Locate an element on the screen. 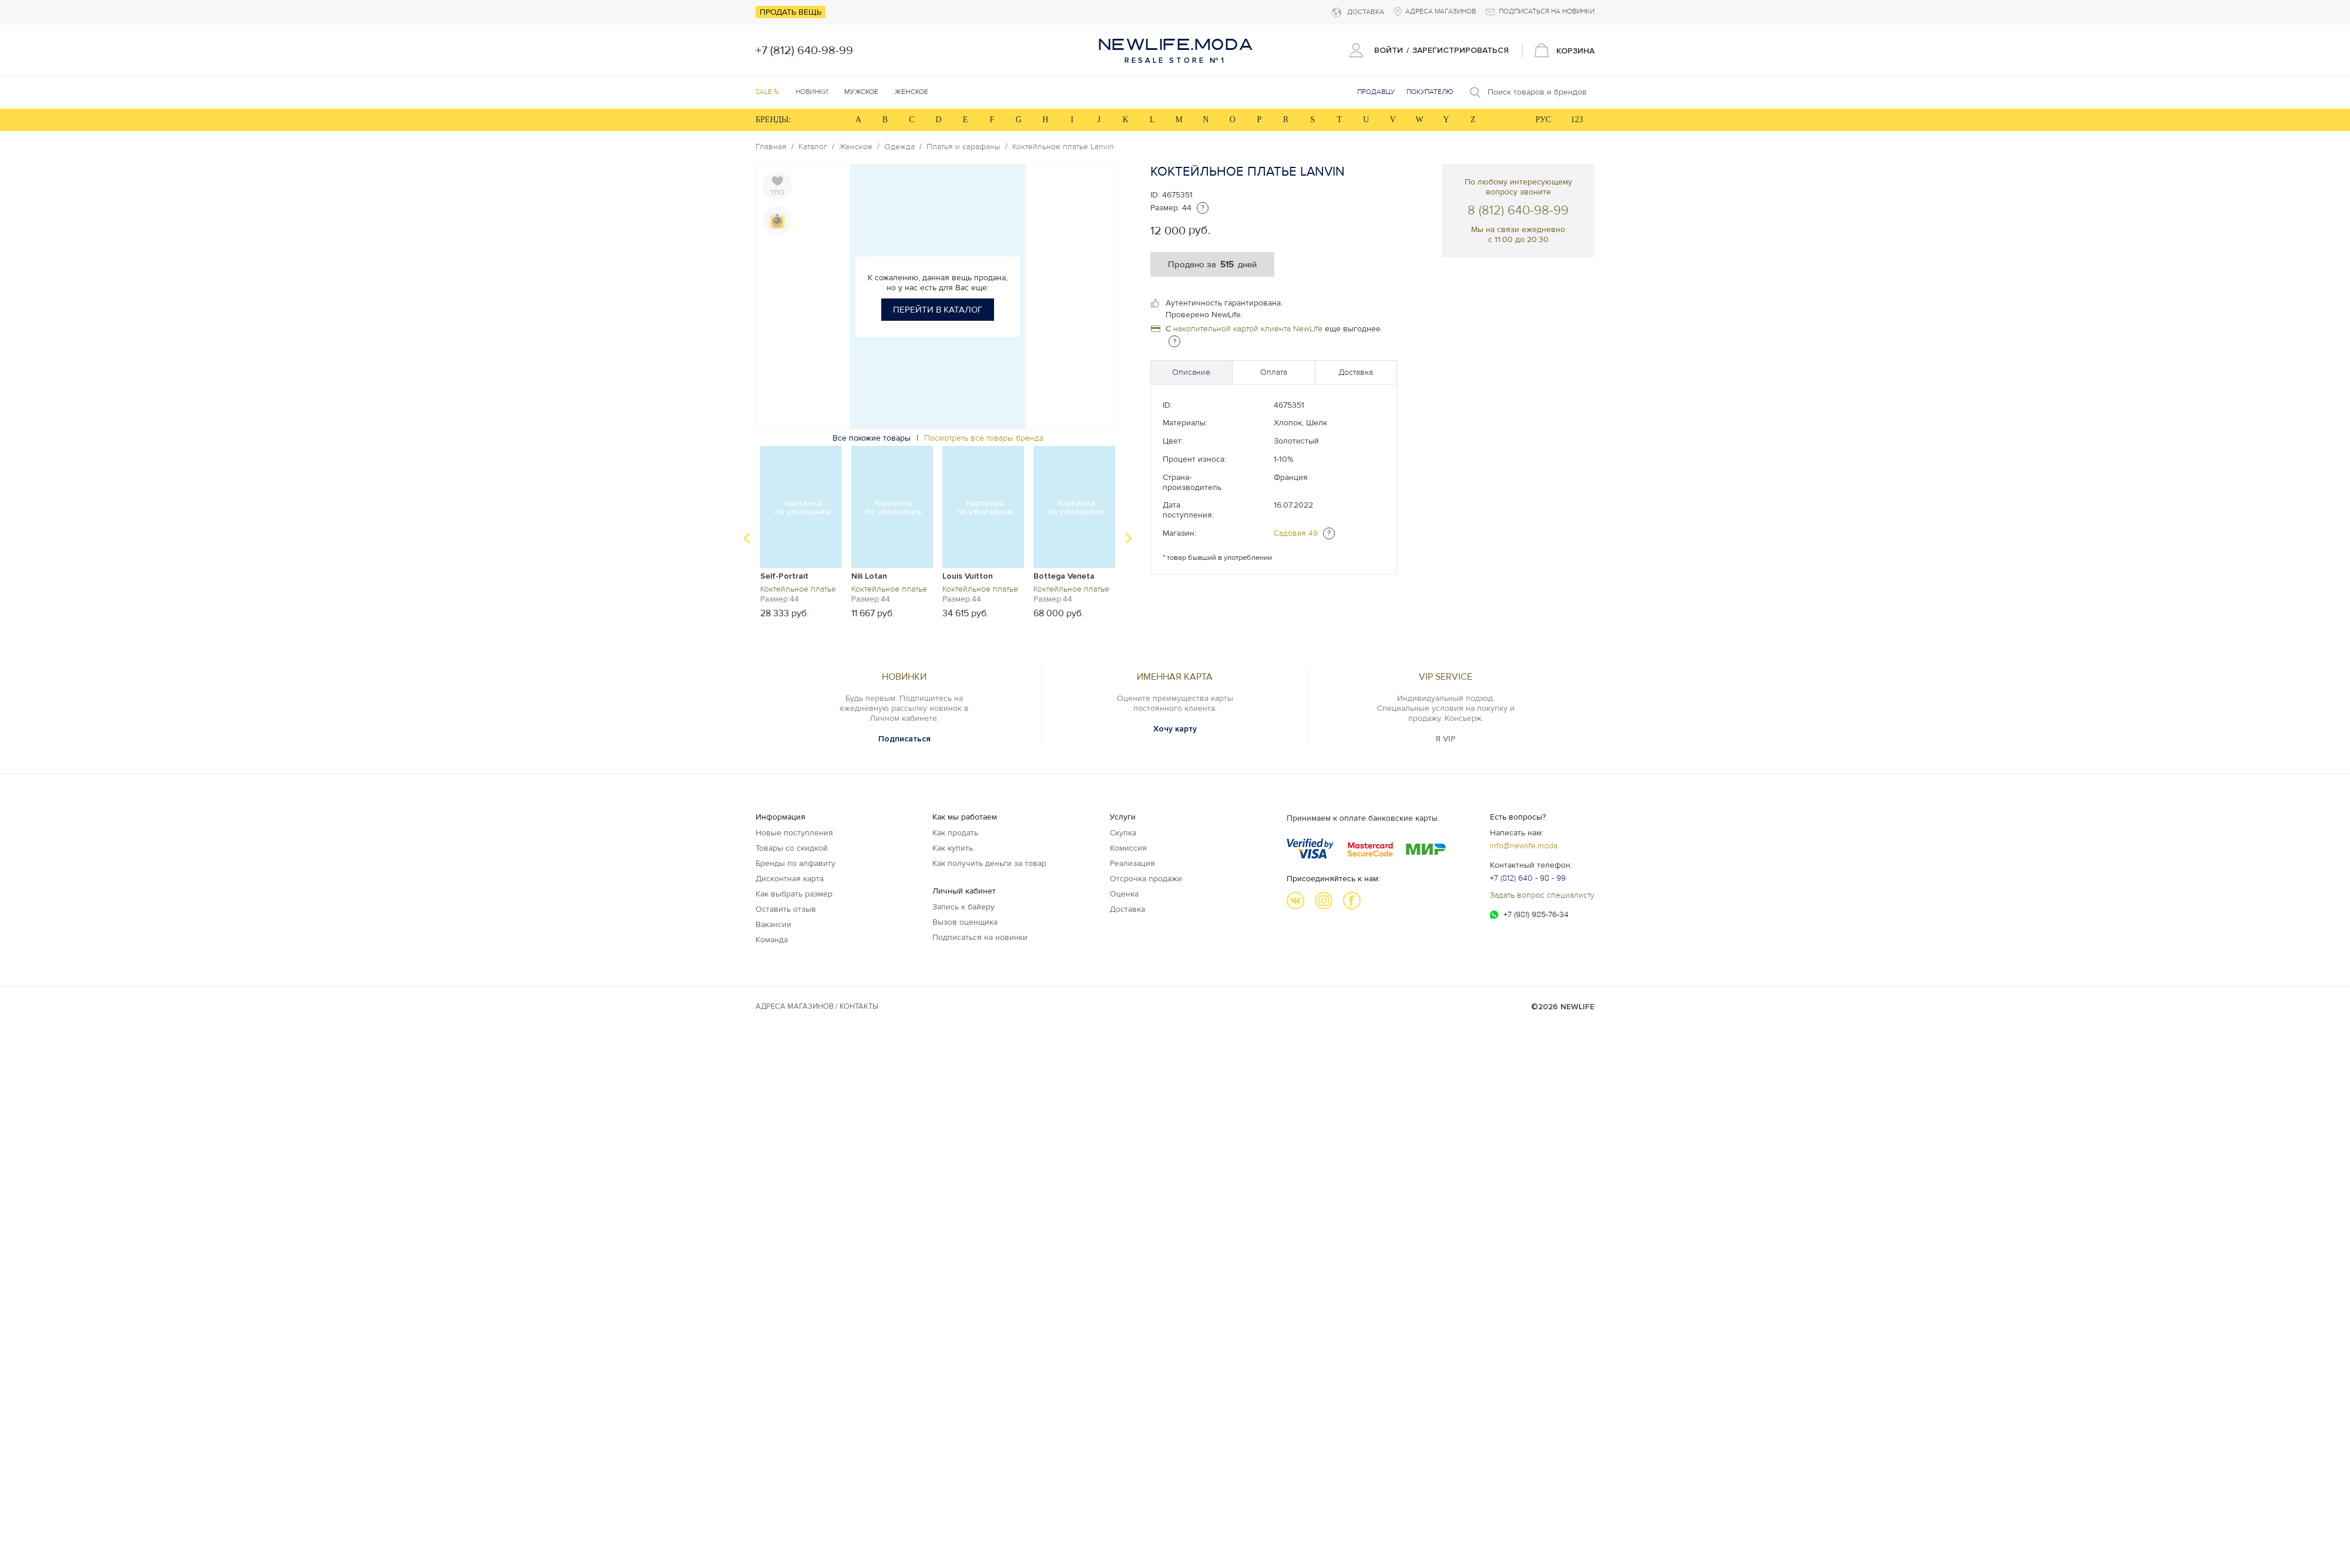  info@newlife.moda is located at coordinates (1523, 846).